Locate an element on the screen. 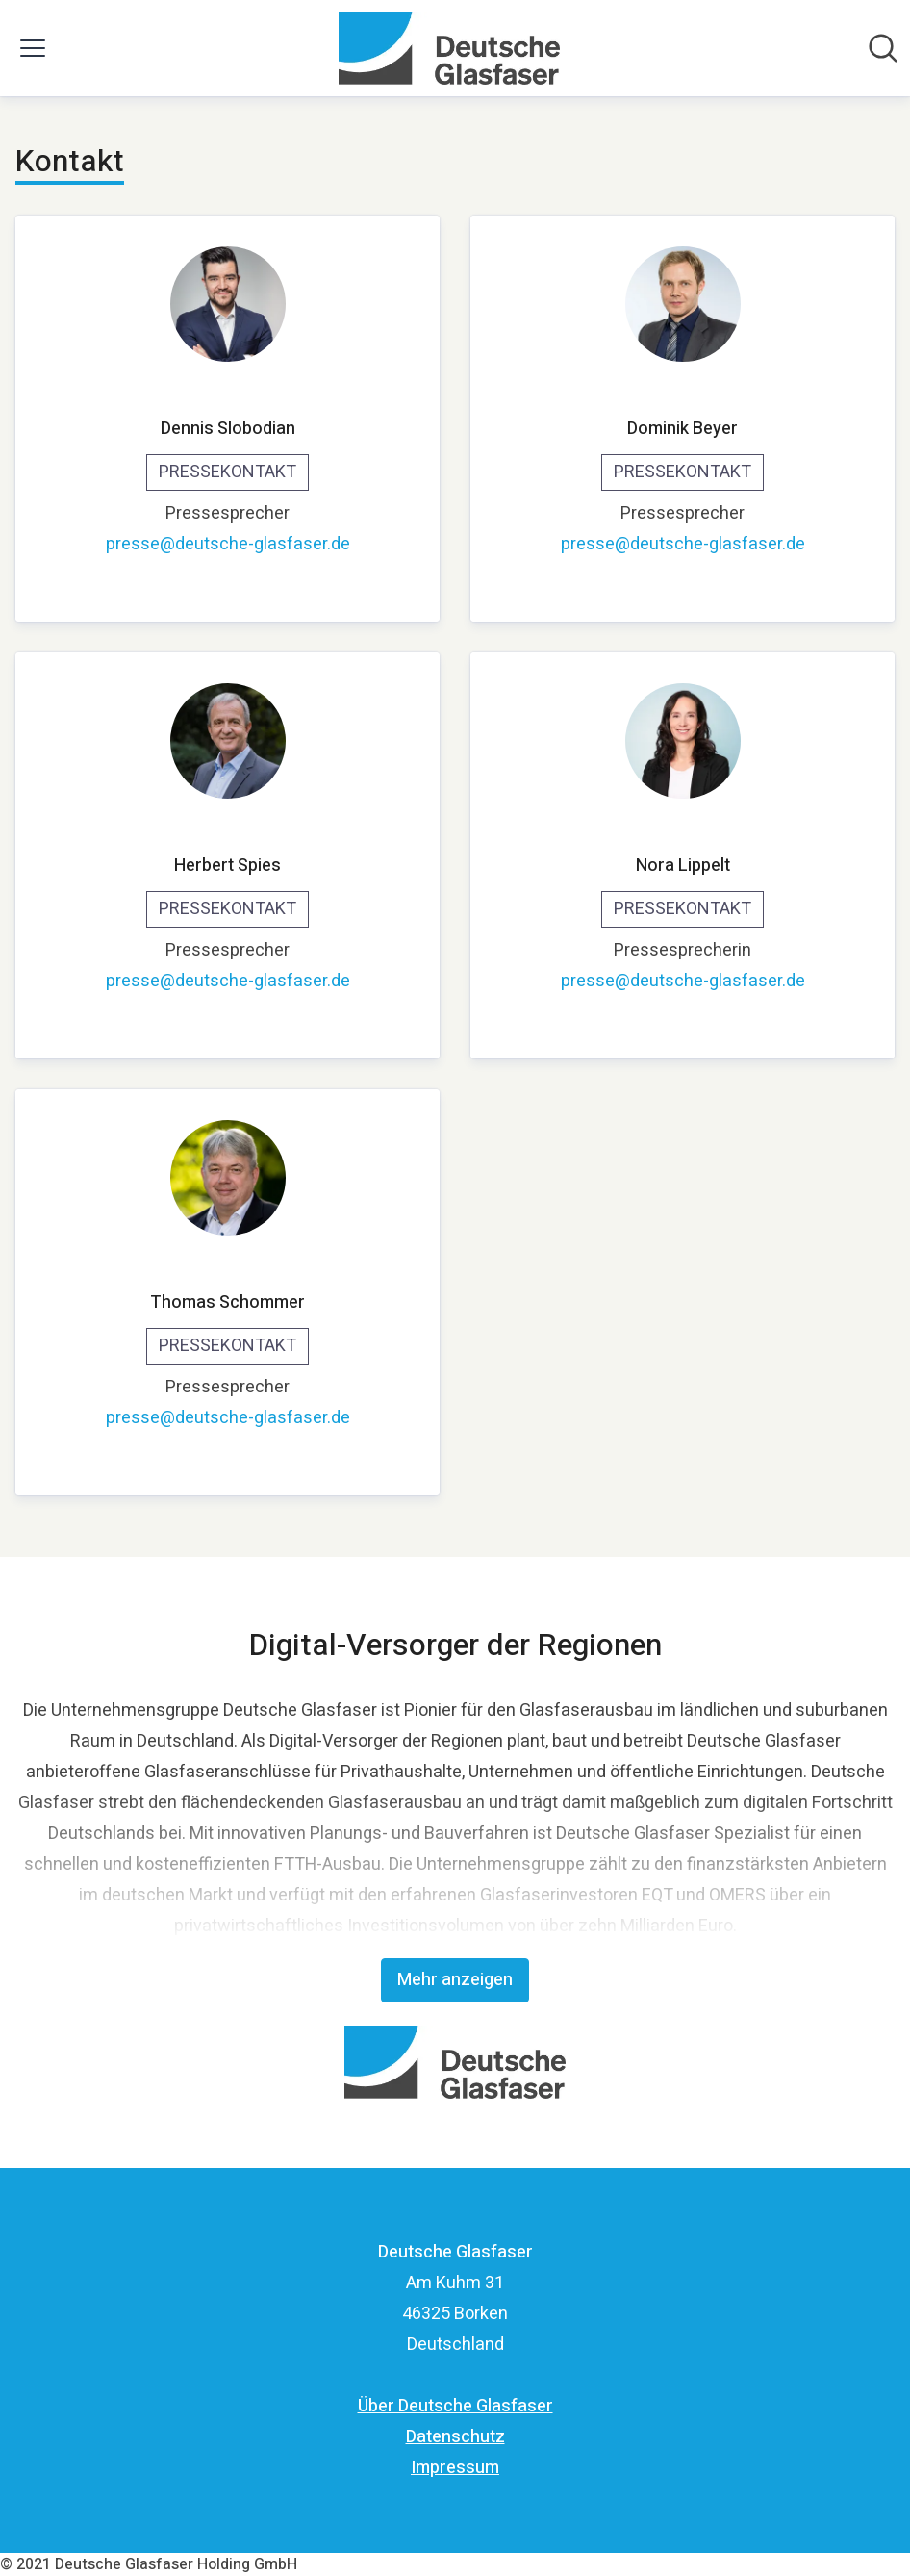 The width and height of the screenshot is (910, 2576). Datenschutz [Datenschutz (öffnet sich in einem neuen Fenster)] is located at coordinates (455, 2437).